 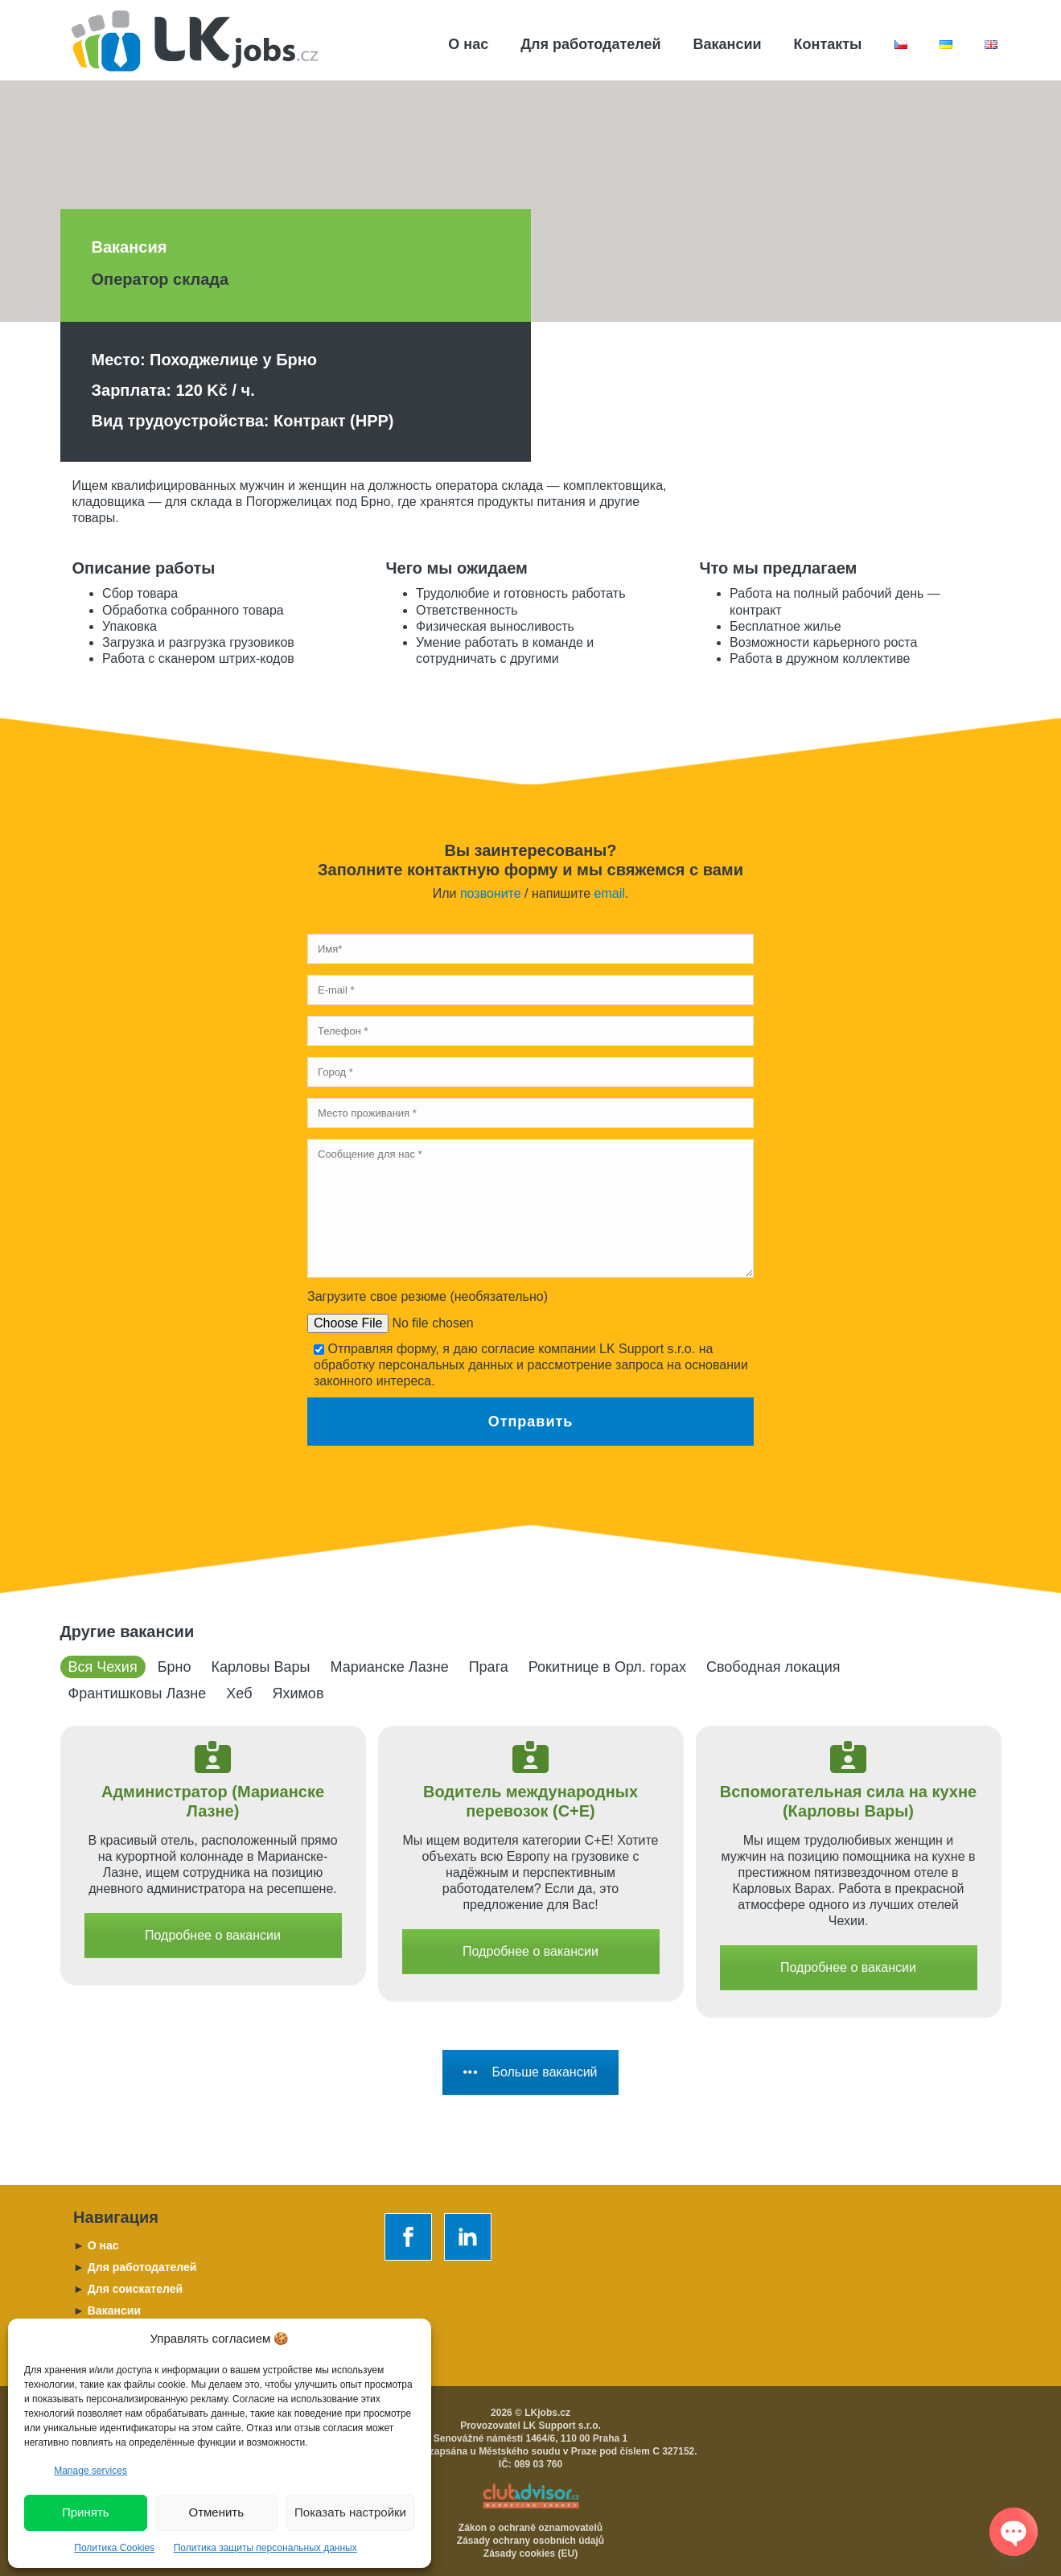 What do you see at coordinates (96, 2245) in the screenshot?
I see `O нас` at bounding box center [96, 2245].